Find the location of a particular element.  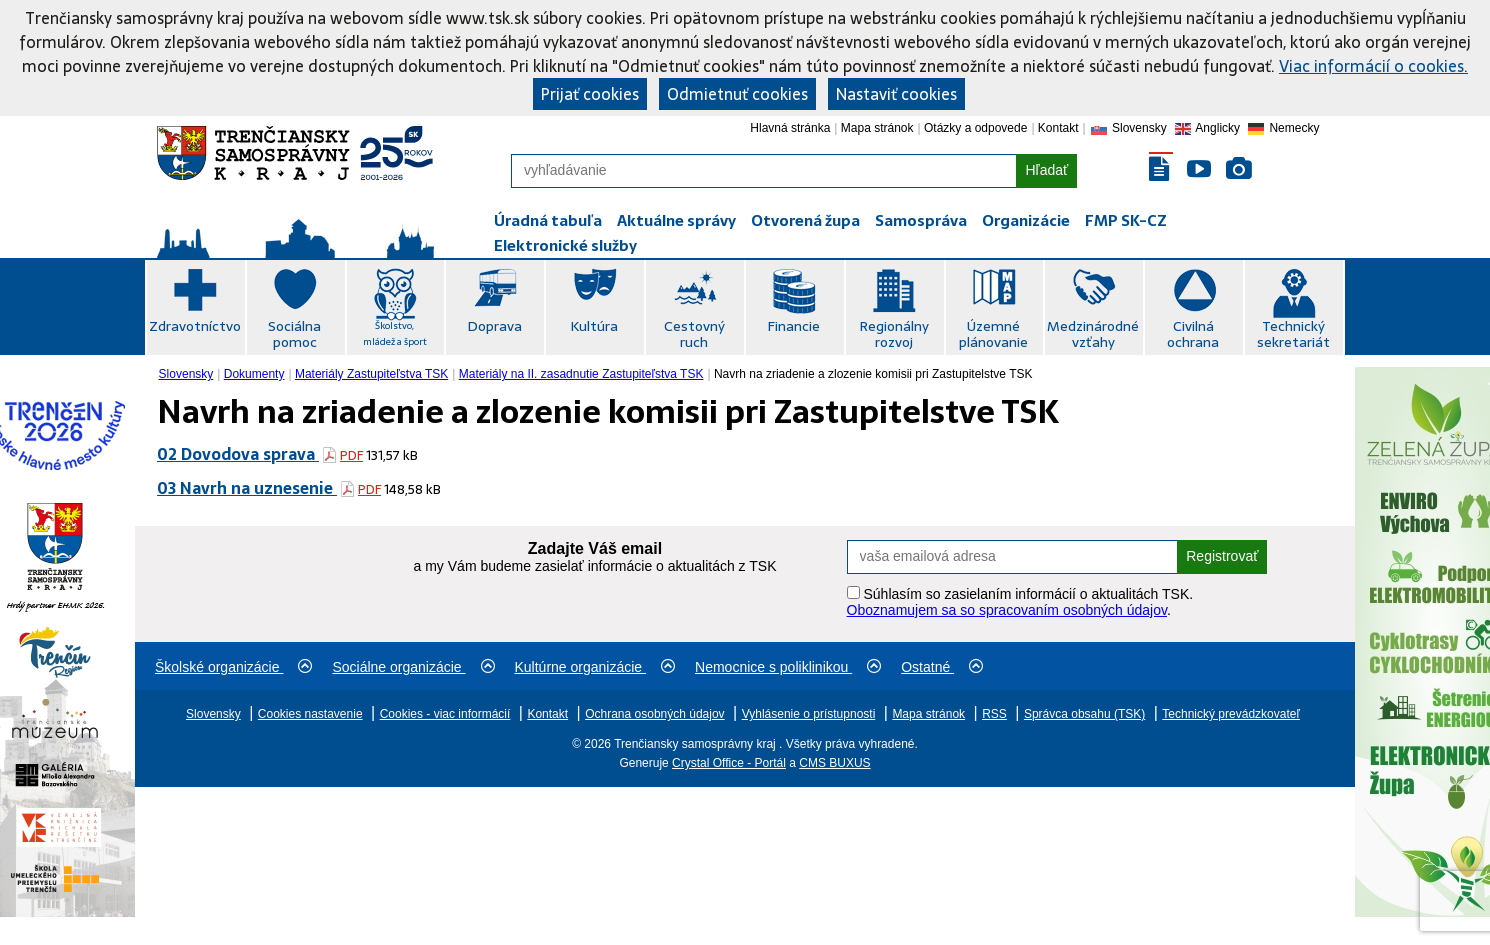

Otvorená župa is located at coordinates (805, 220).